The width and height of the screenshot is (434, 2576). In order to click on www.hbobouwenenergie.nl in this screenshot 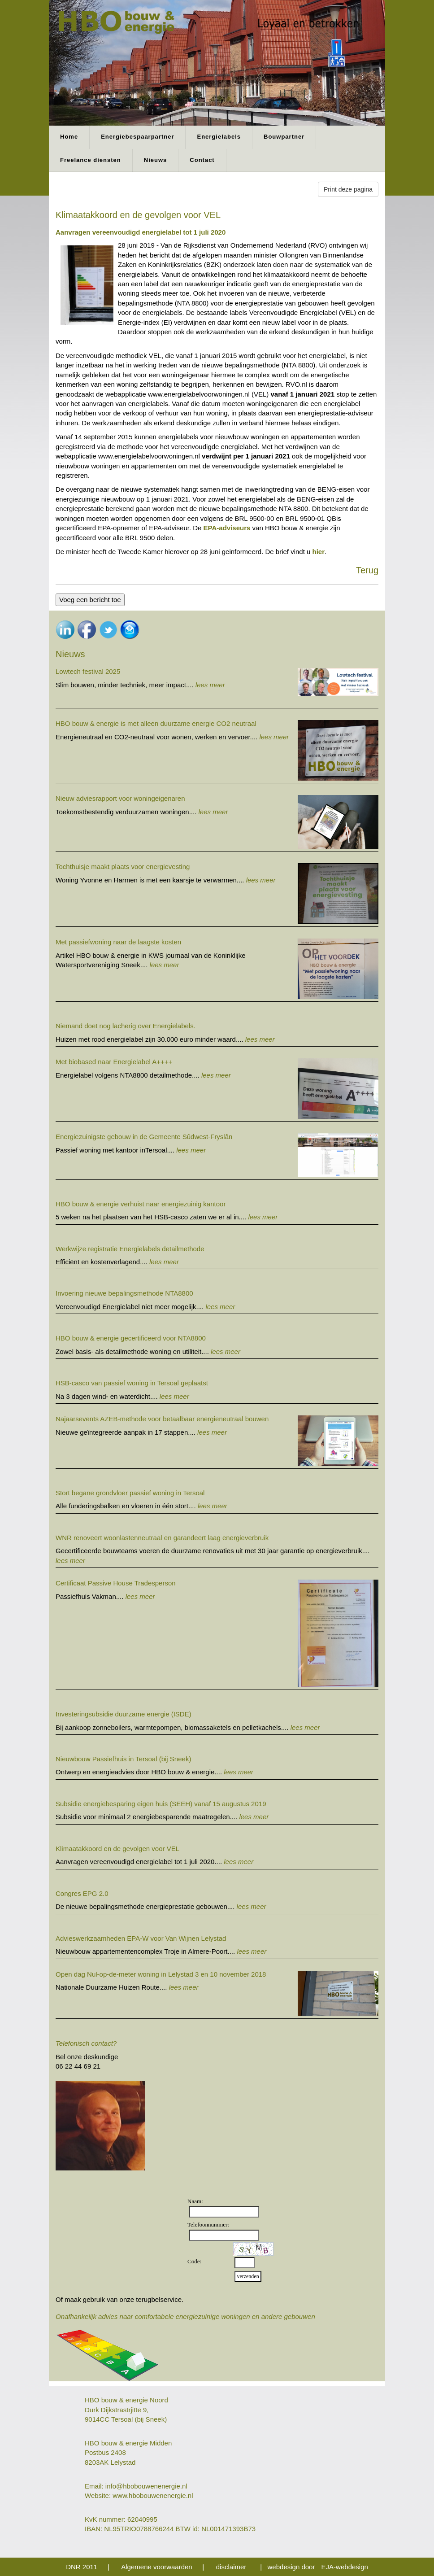, I will do `click(153, 2495)`.